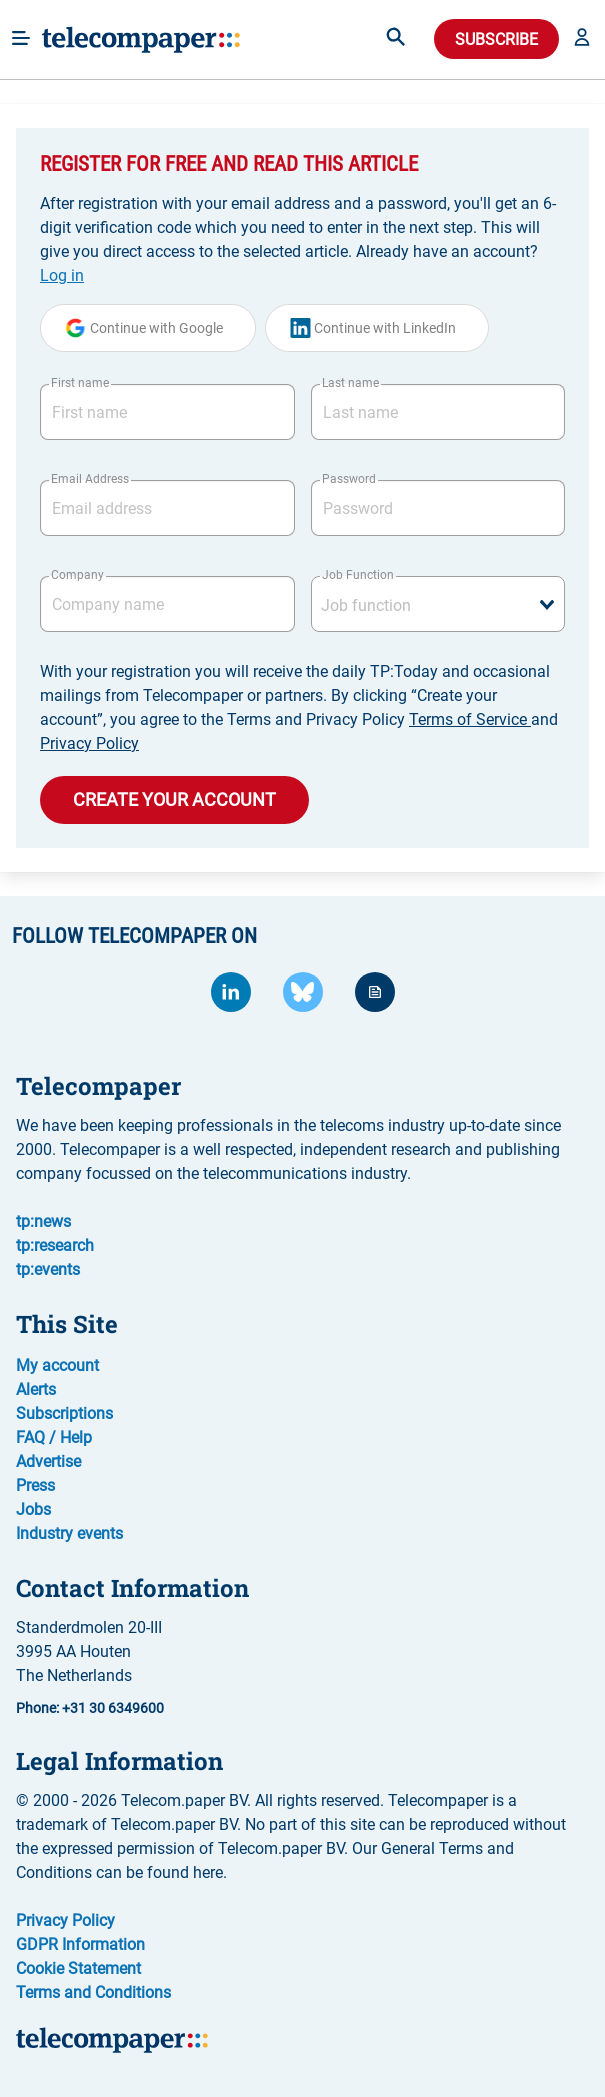 The image size is (605, 2097). I want to click on tp:events, so click(48, 1269).